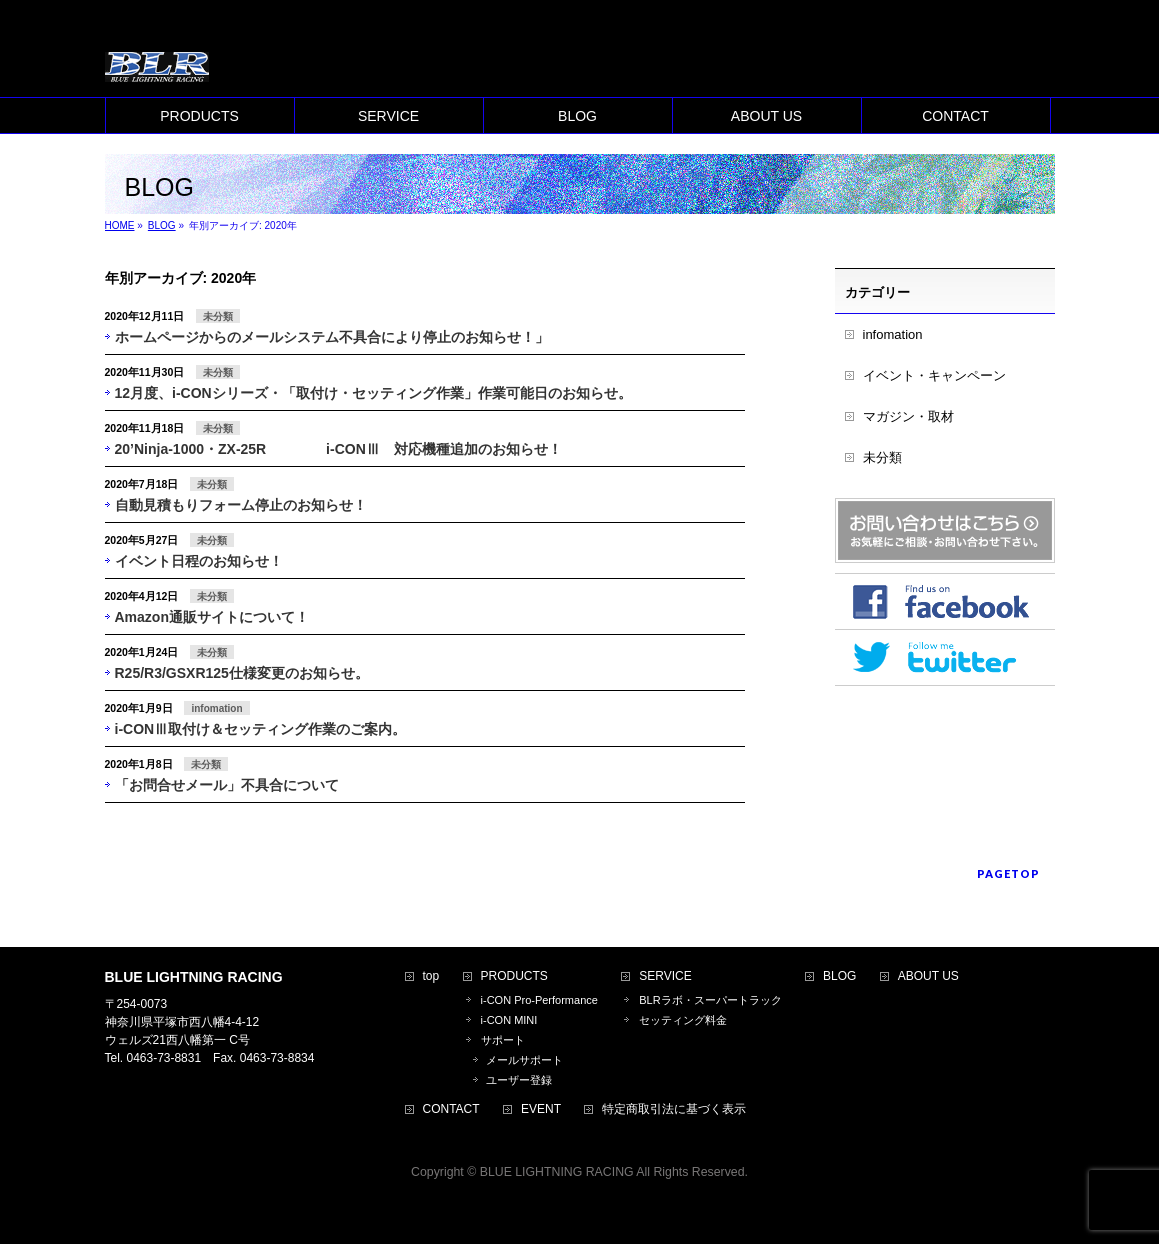  What do you see at coordinates (683, 1020) in the screenshot?
I see `セッティング料金` at bounding box center [683, 1020].